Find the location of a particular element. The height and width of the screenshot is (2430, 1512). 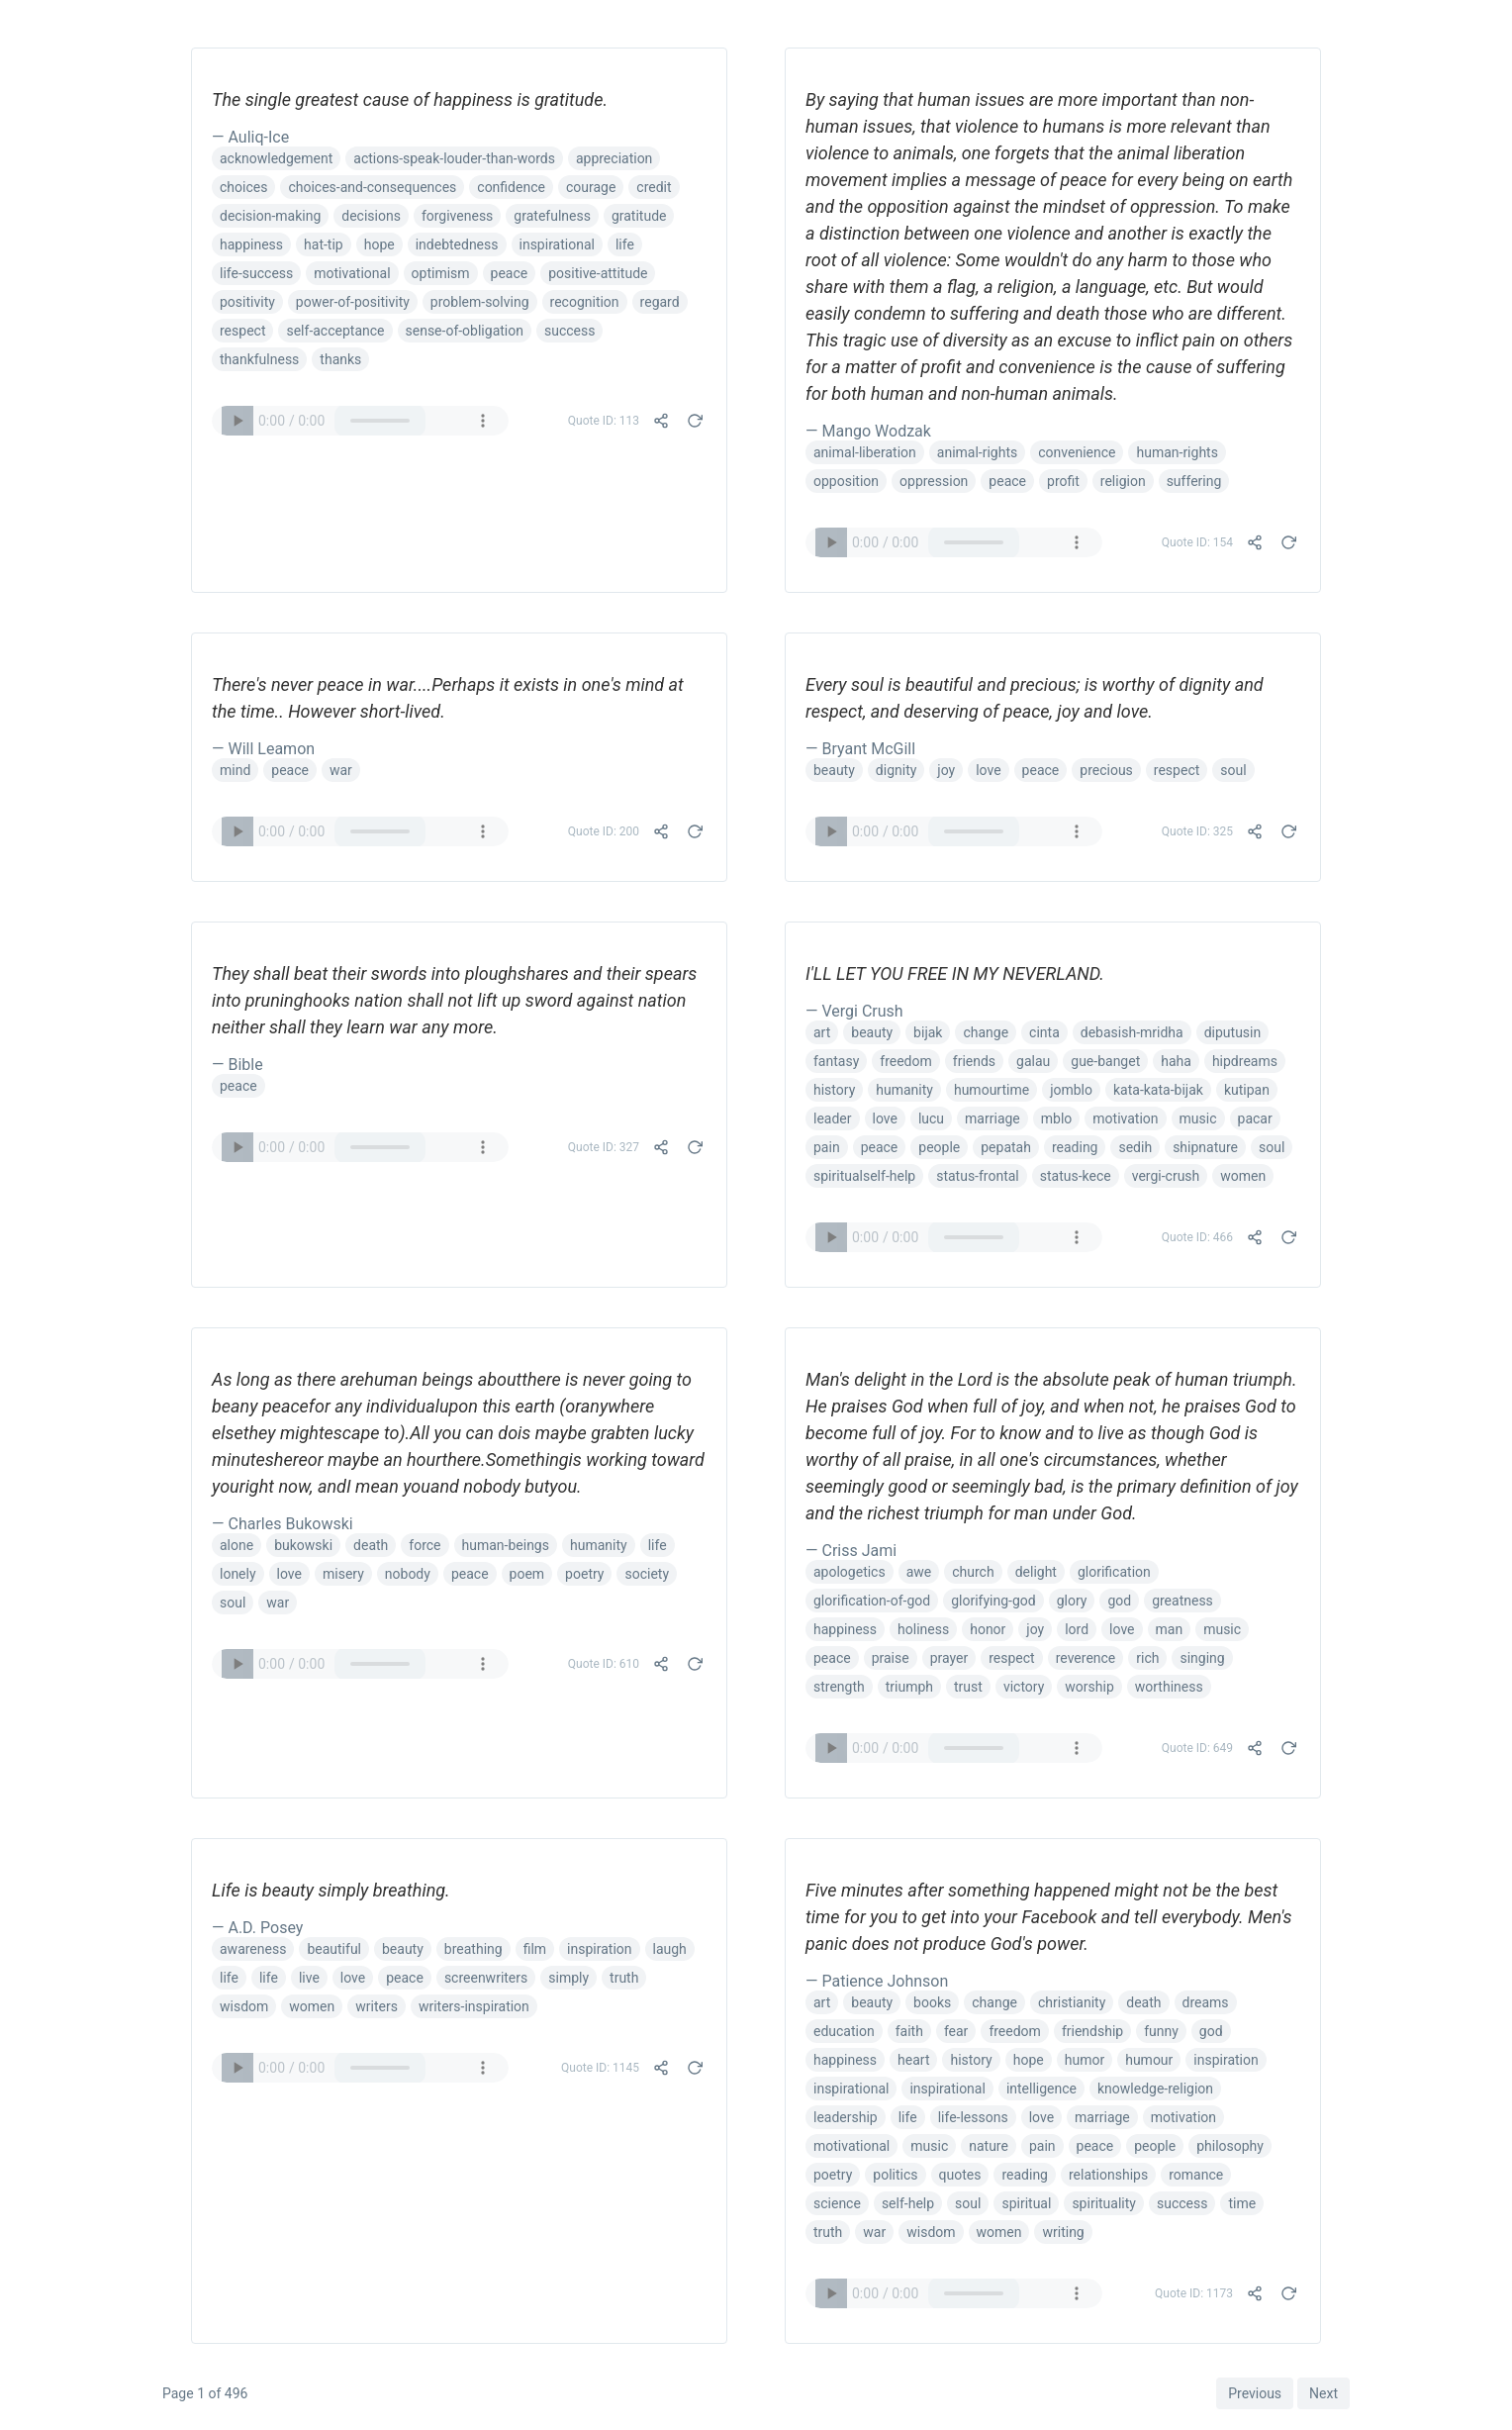

people is located at coordinates (939, 1147).